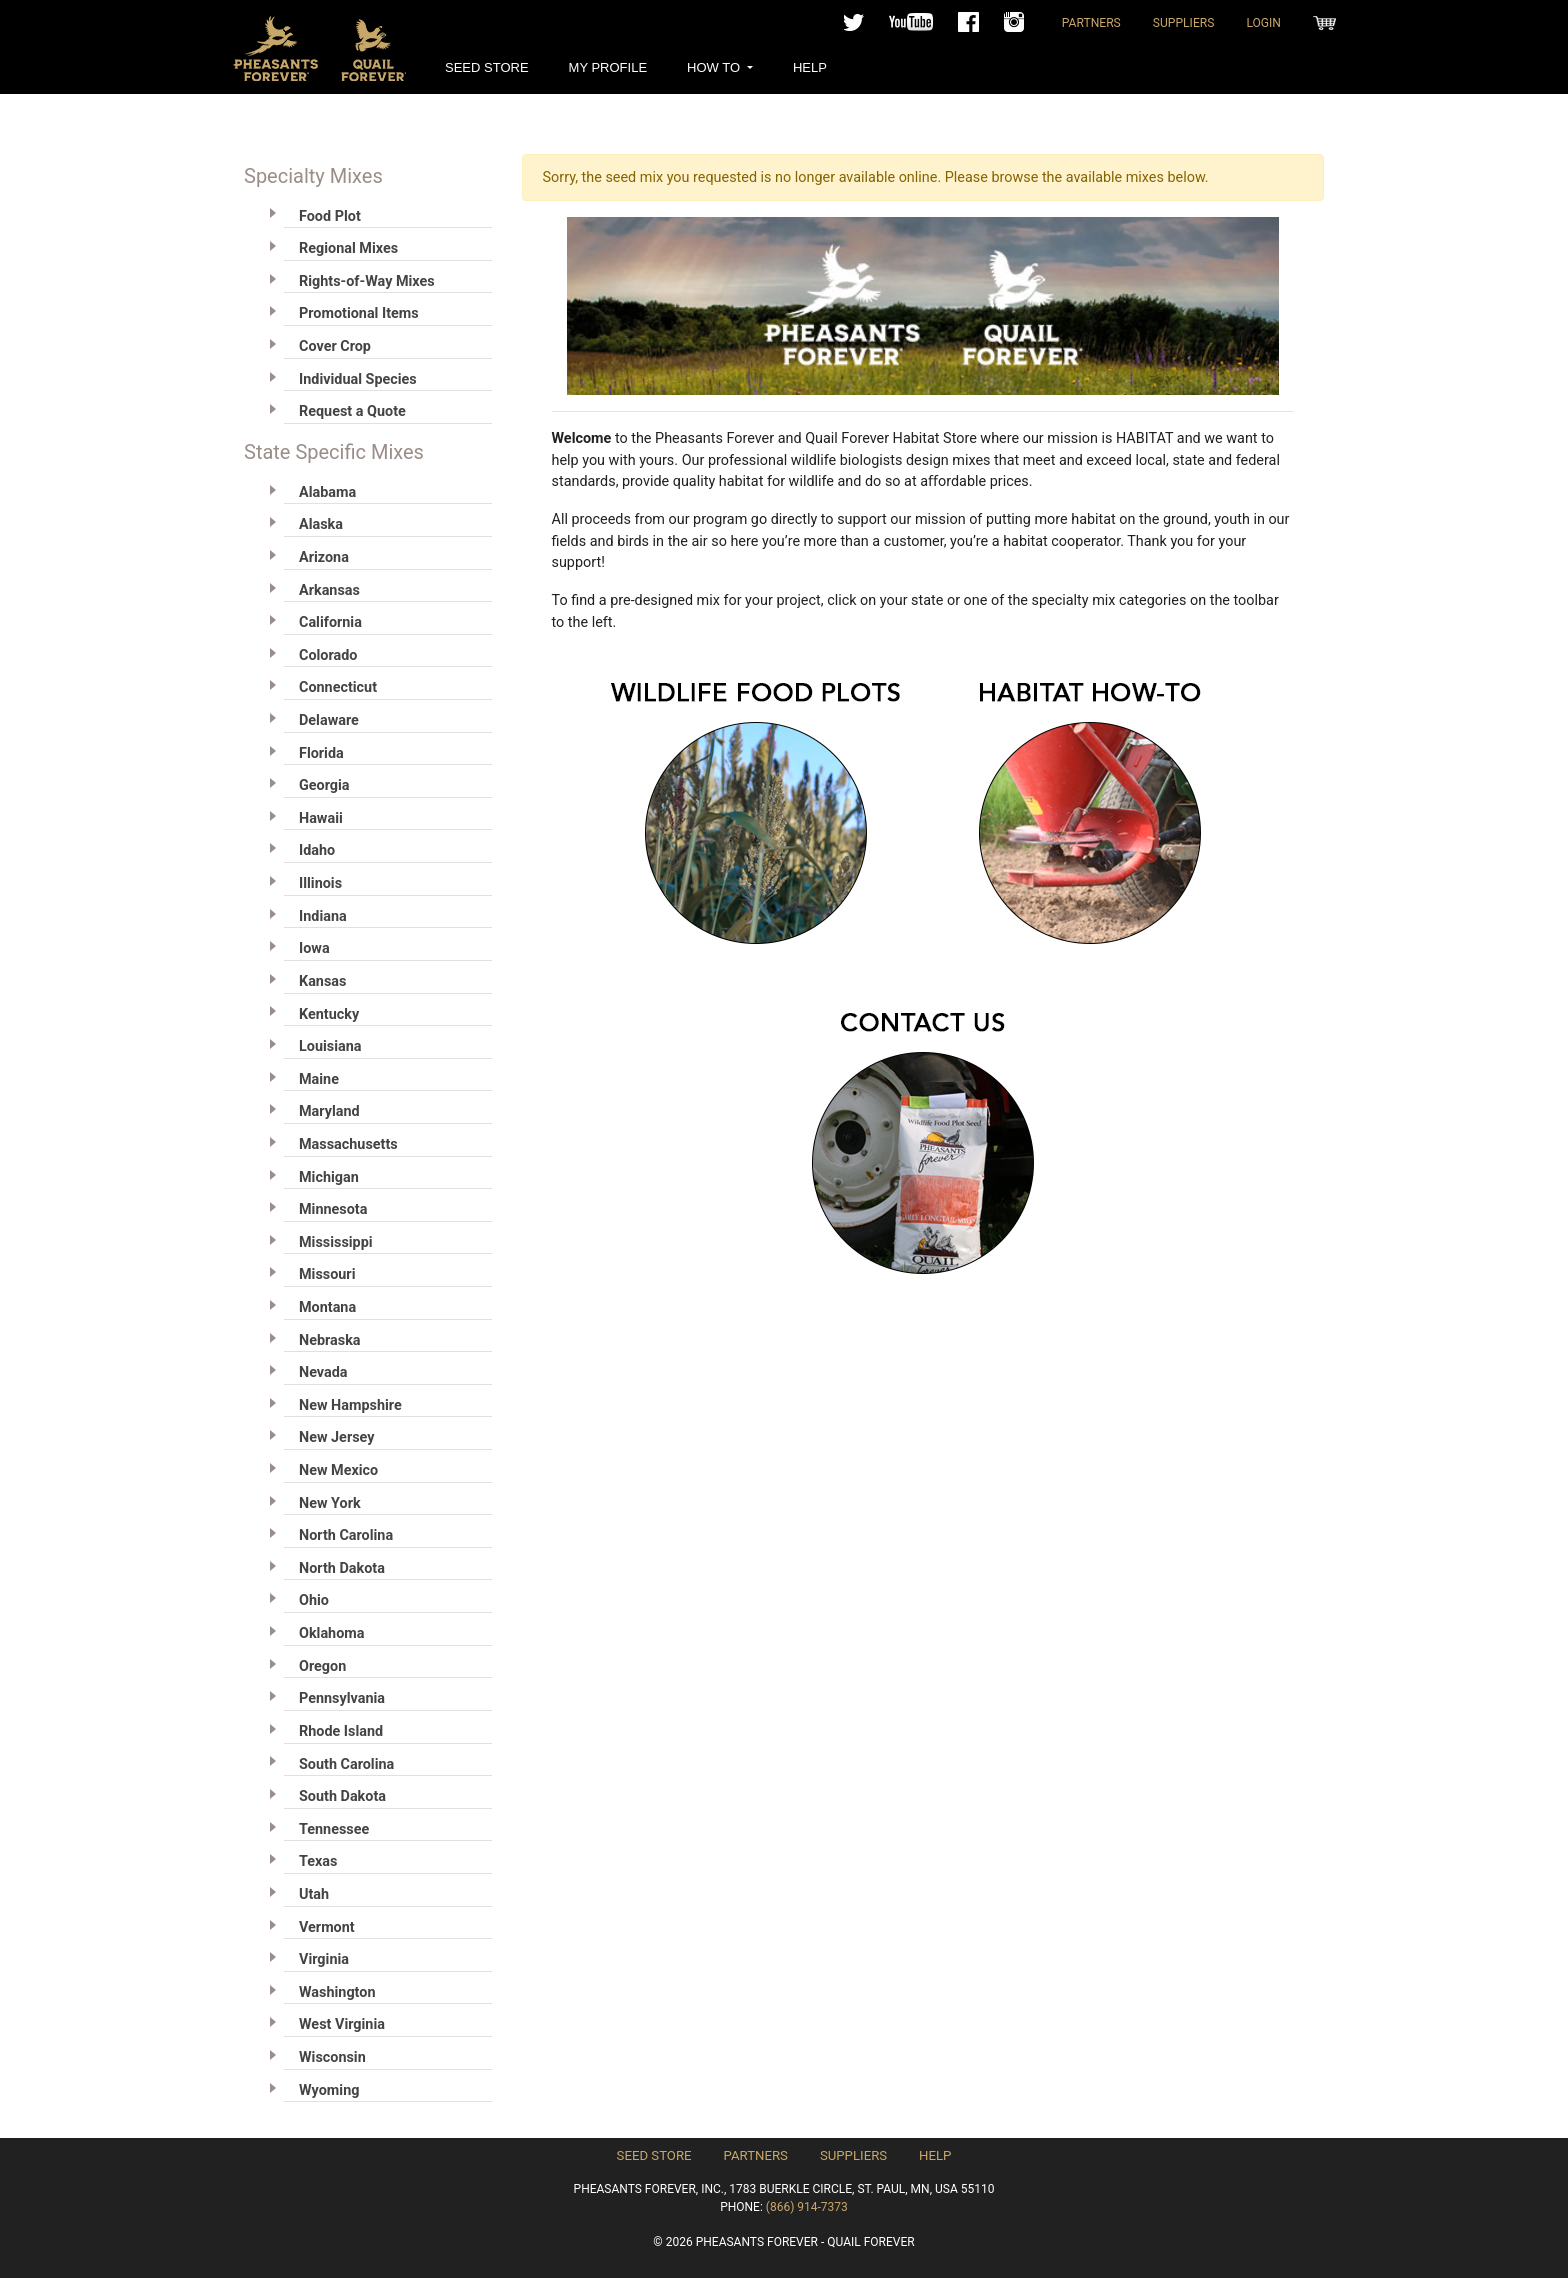  What do you see at coordinates (335, 346) in the screenshot?
I see `Cover Crop` at bounding box center [335, 346].